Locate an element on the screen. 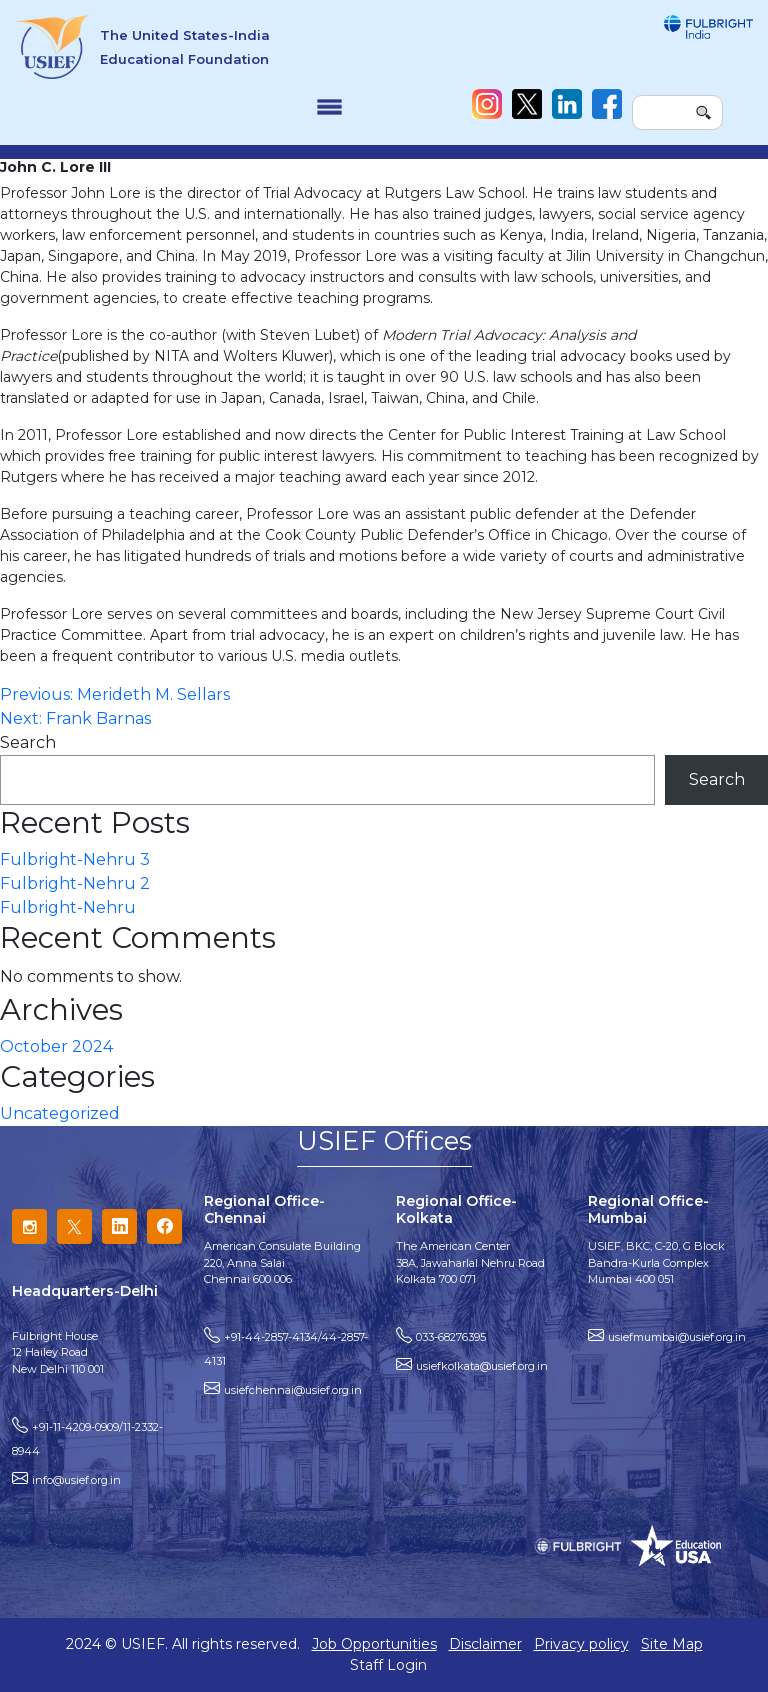  October 2024 is located at coordinates (56, 1046).